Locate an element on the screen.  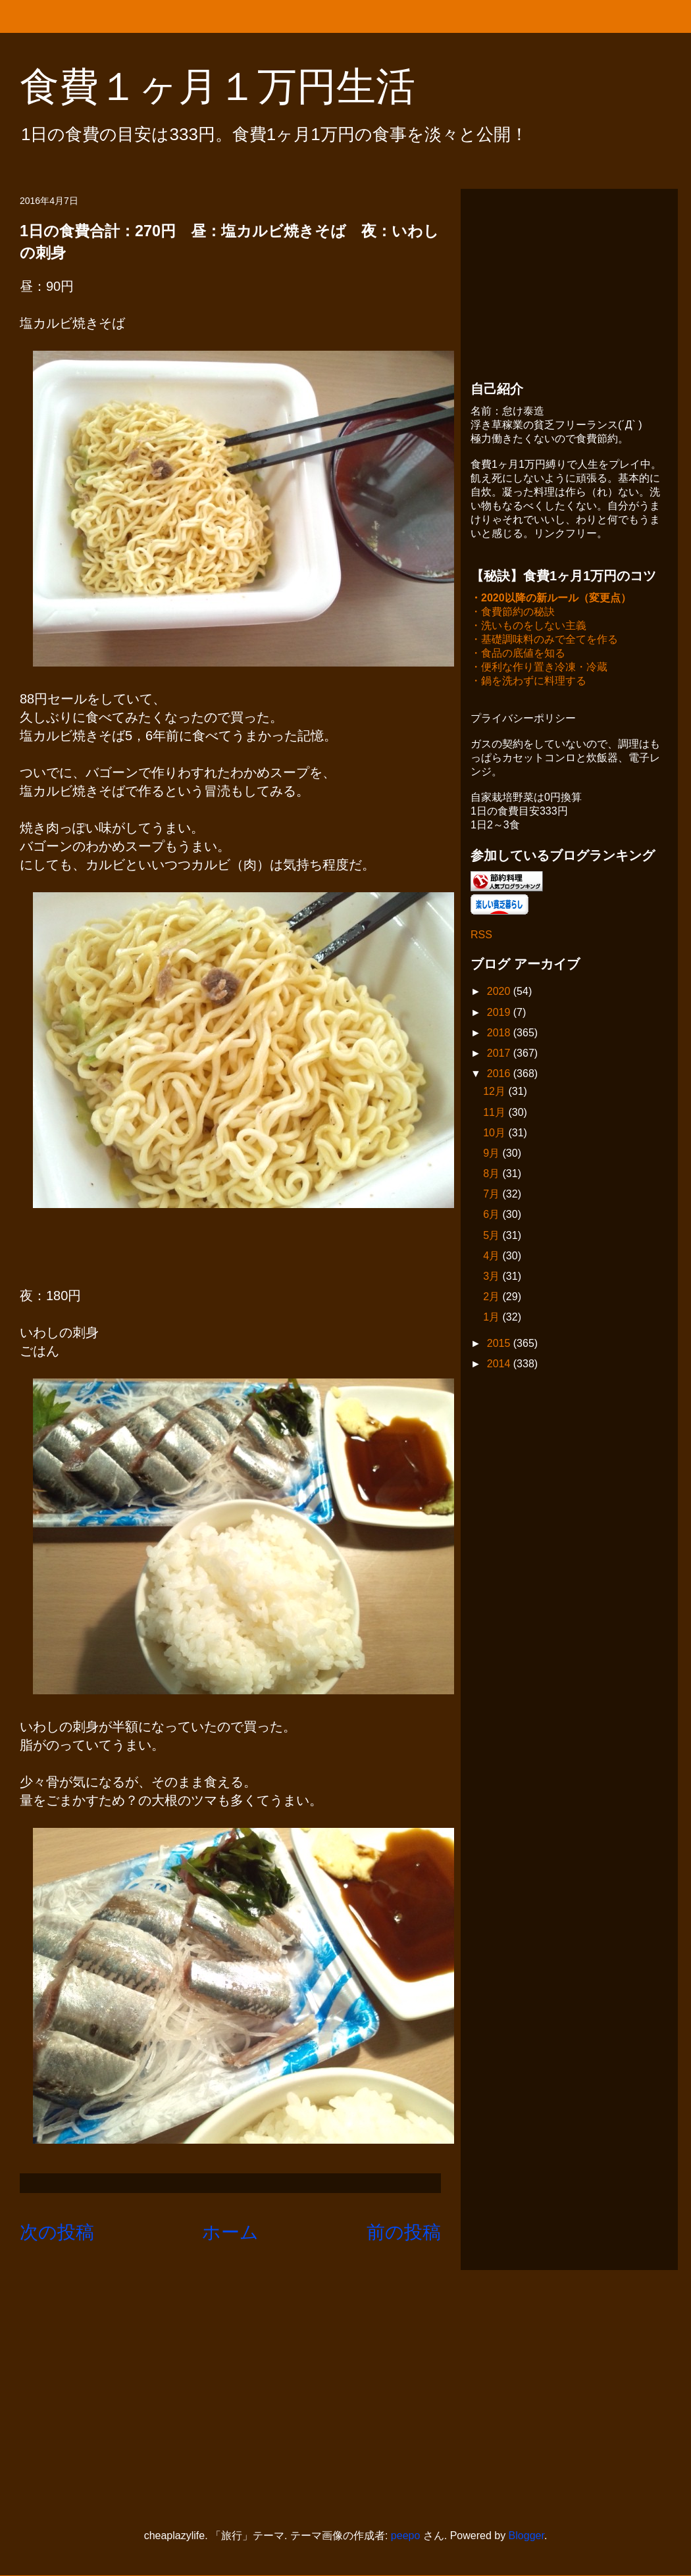
2020 is located at coordinates (500, 992).